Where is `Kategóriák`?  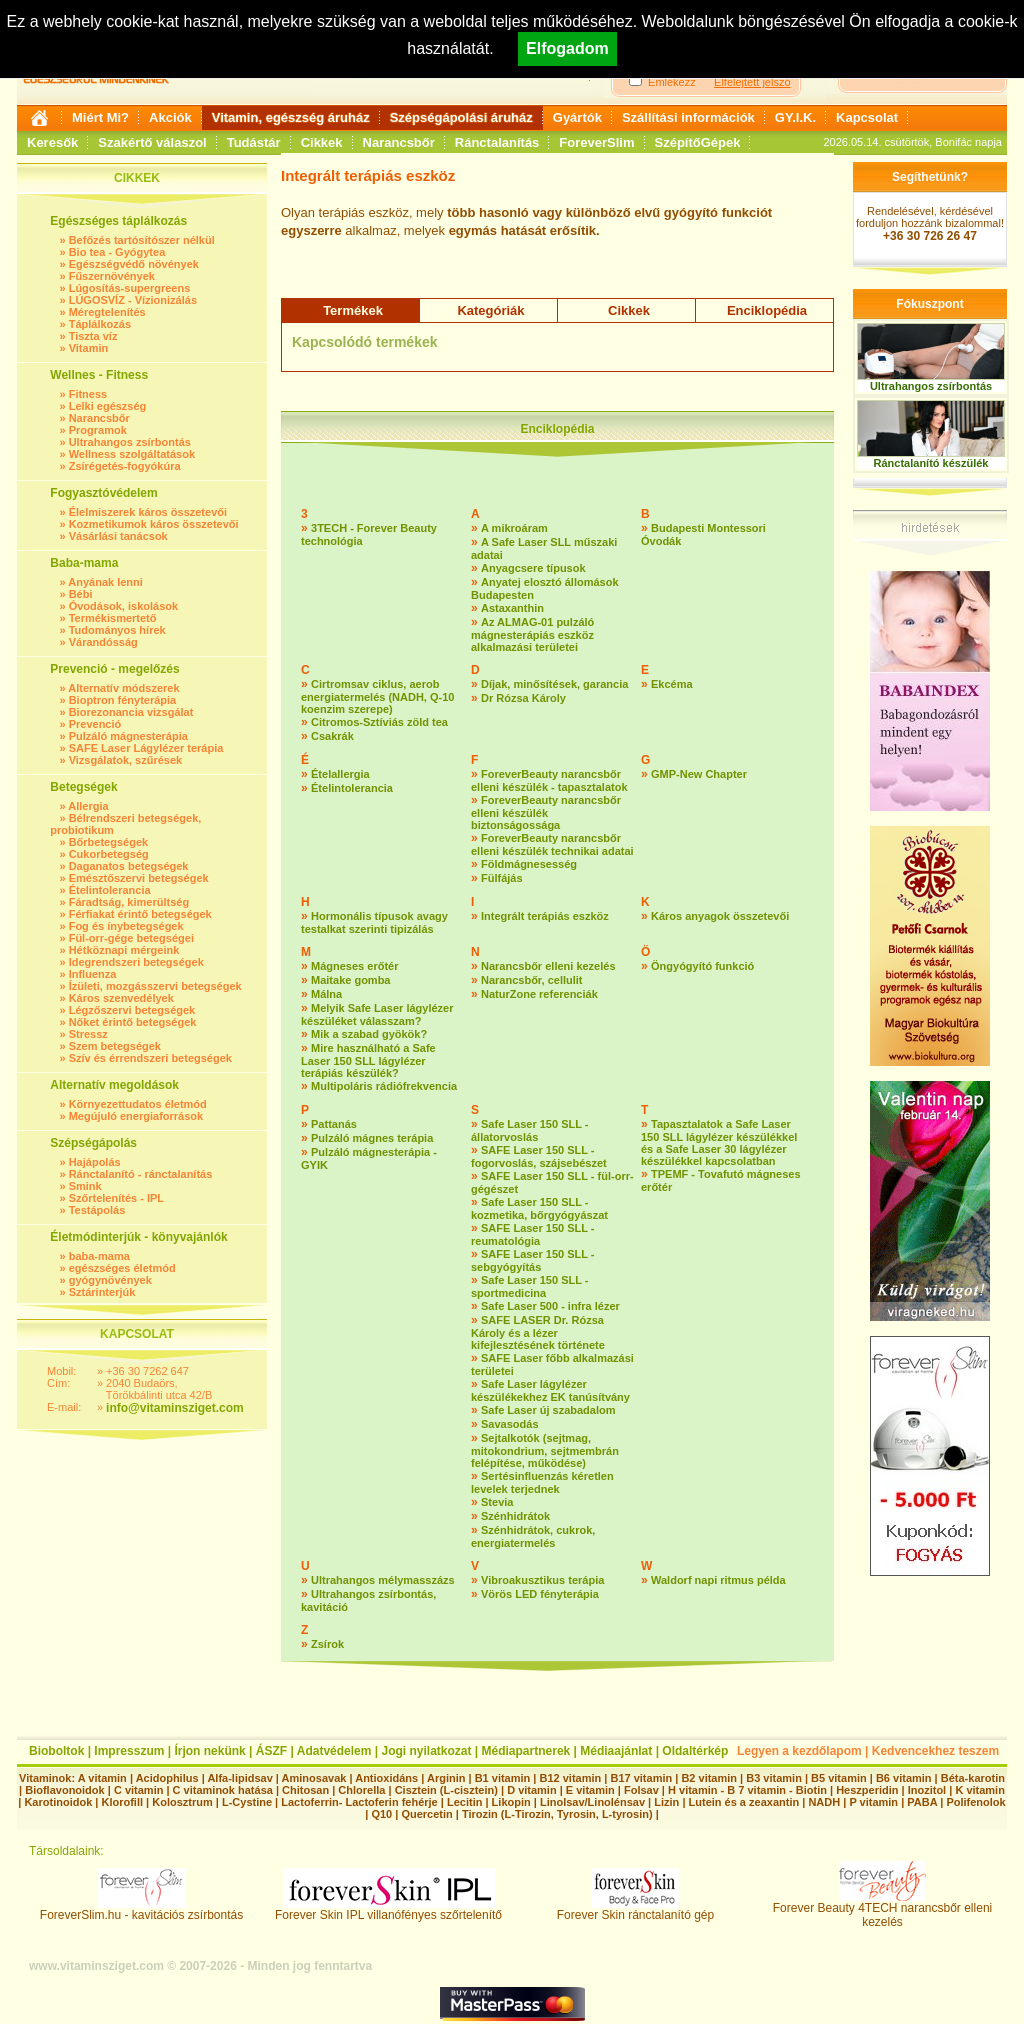
Kategóriák is located at coordinates (490, 310).